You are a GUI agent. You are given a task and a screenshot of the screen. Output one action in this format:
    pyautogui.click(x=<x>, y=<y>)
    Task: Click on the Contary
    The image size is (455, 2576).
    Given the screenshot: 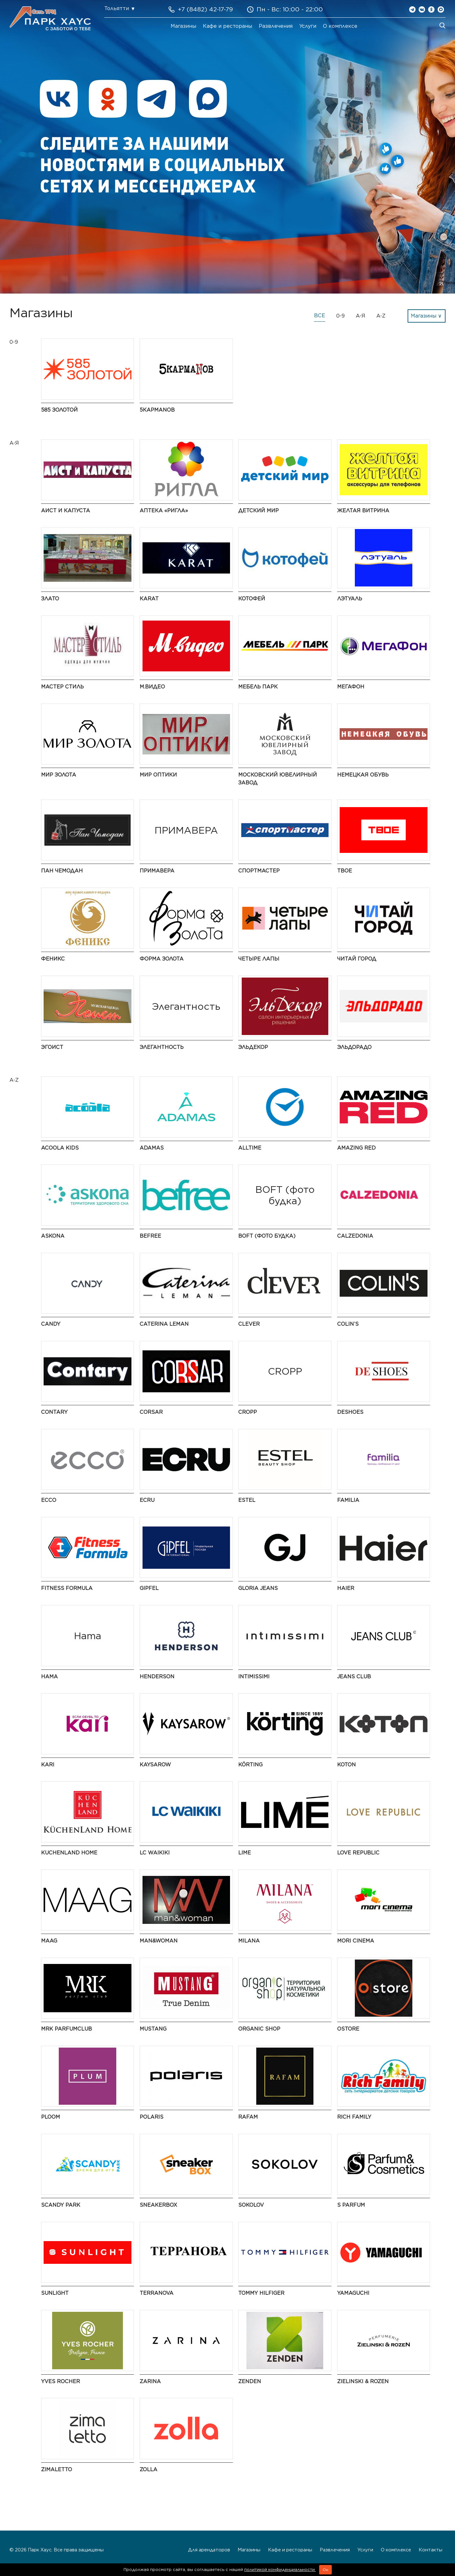 What is the action you would take?
    pyautogui.click(x=54, y=1412)
    